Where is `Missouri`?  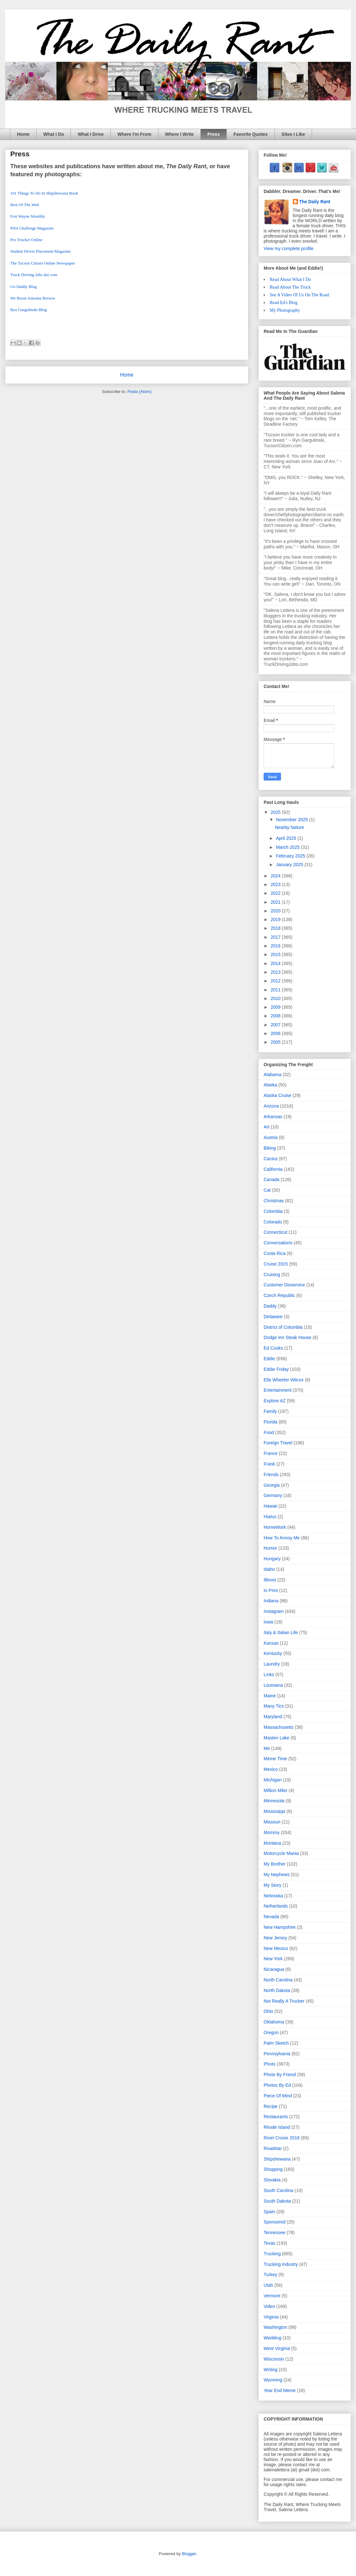 Missouri is located at coordinates (272, 1821).